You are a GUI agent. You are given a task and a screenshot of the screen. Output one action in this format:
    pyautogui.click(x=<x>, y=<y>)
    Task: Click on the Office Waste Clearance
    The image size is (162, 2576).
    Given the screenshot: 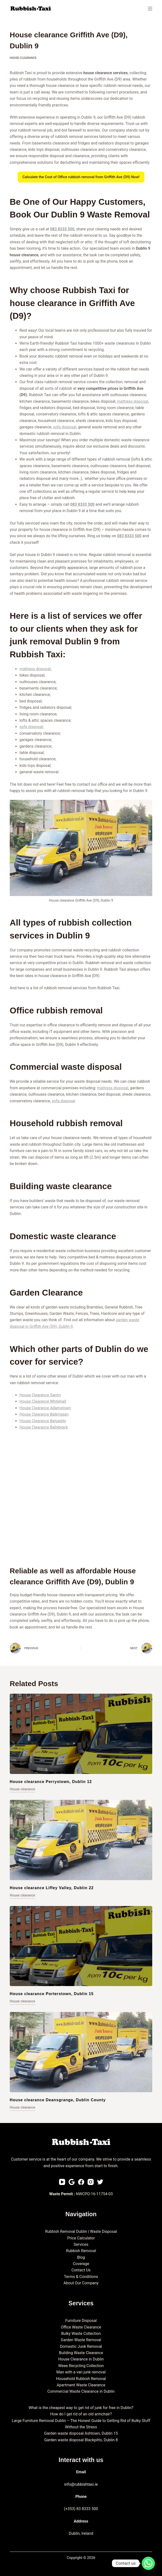 What is the action you would take?
    pyautogui.click(x=81, y=2327)
    